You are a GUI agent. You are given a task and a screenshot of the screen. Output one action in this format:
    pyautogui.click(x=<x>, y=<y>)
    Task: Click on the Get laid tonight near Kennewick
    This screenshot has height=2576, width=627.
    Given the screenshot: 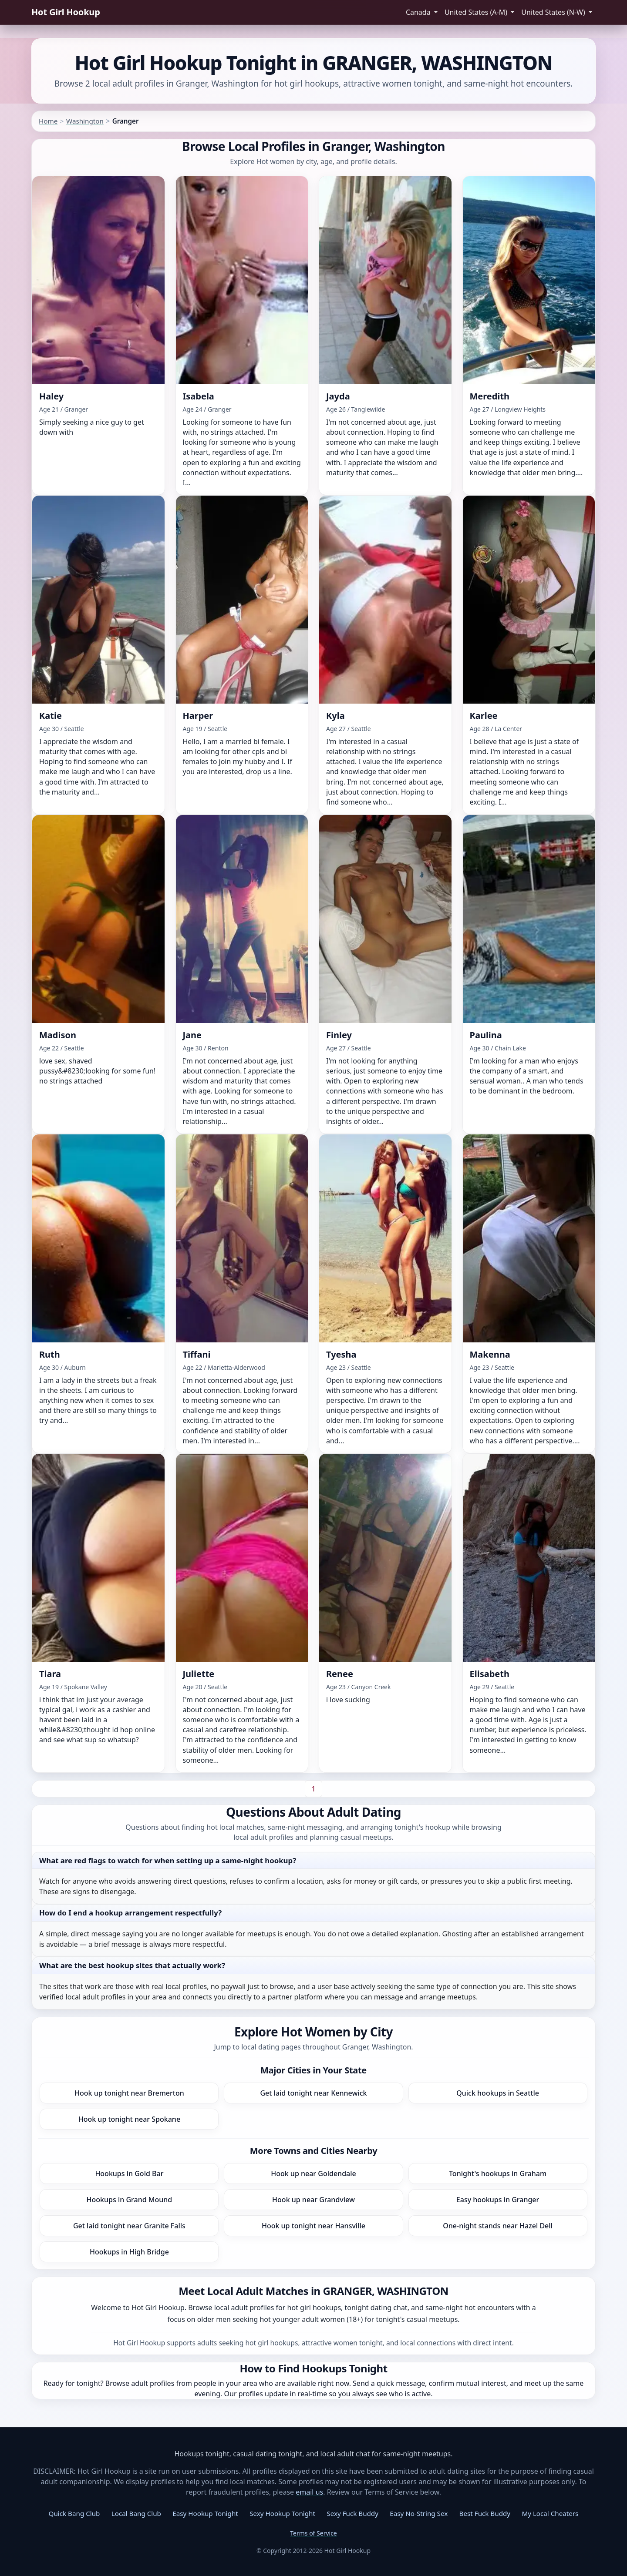 What is the action you would take?
    pyautogui.click(x=313, y=2093)
    